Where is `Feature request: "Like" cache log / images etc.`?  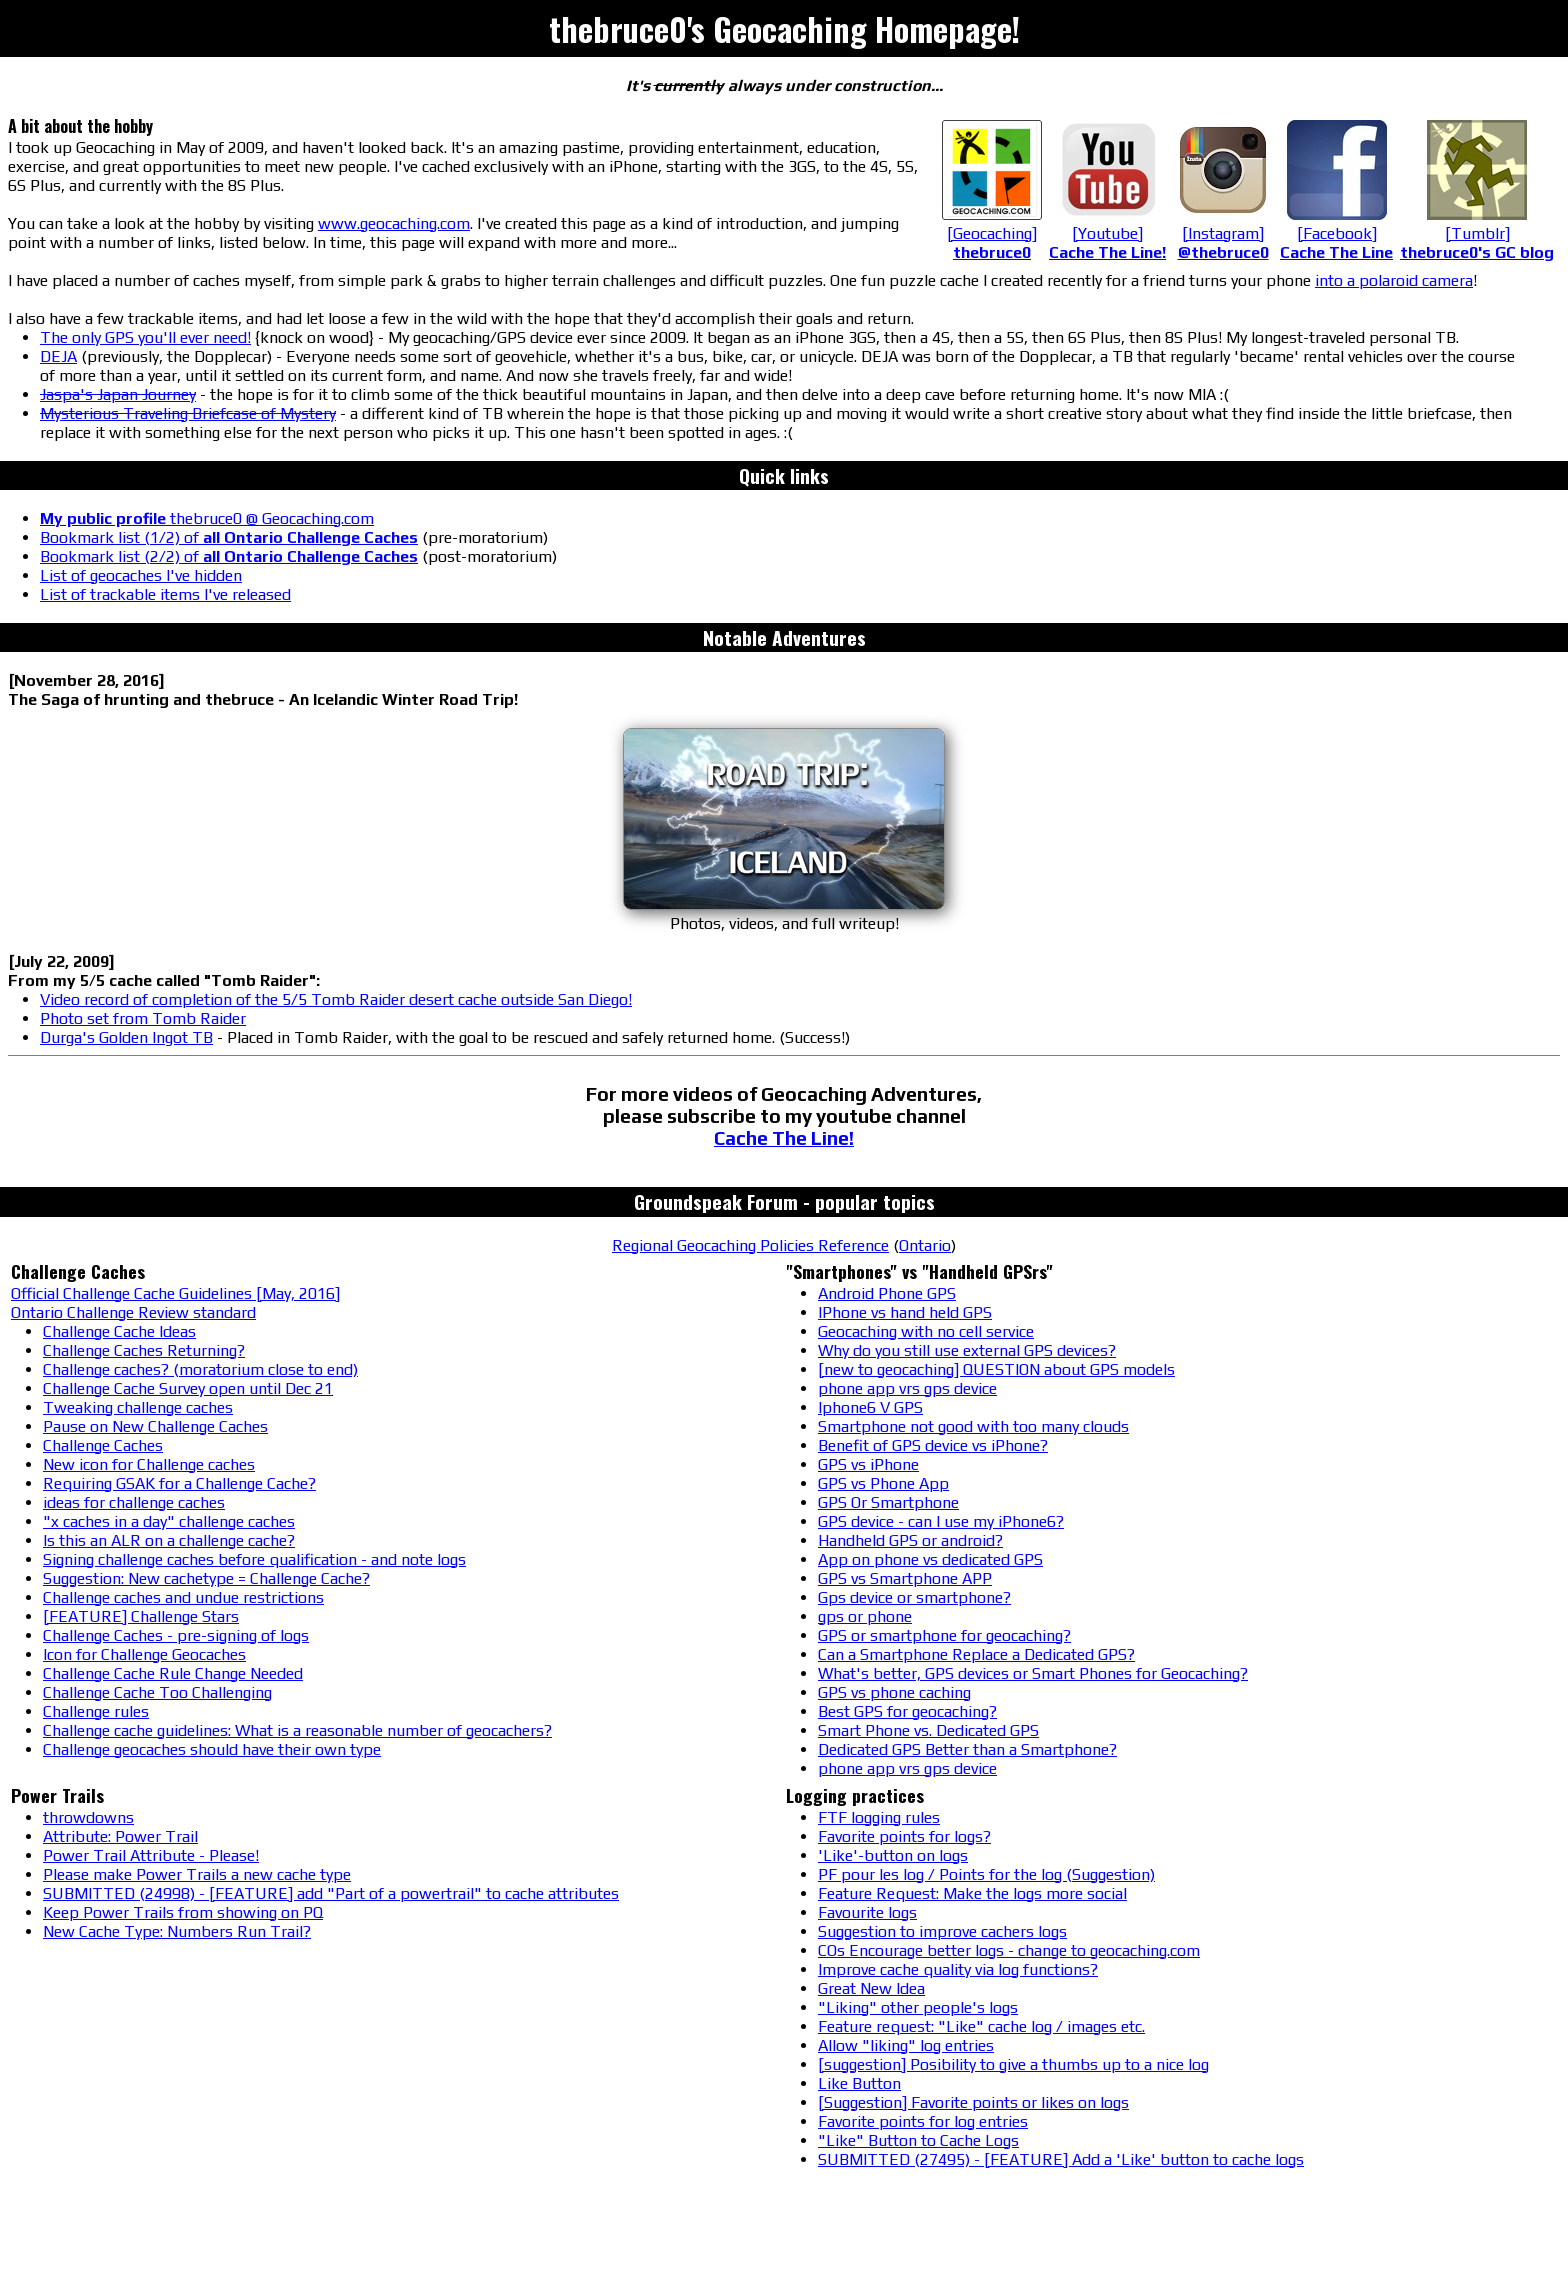 Feature request: "Like" cache log / images etc. is located at coordinates (981, 2026).